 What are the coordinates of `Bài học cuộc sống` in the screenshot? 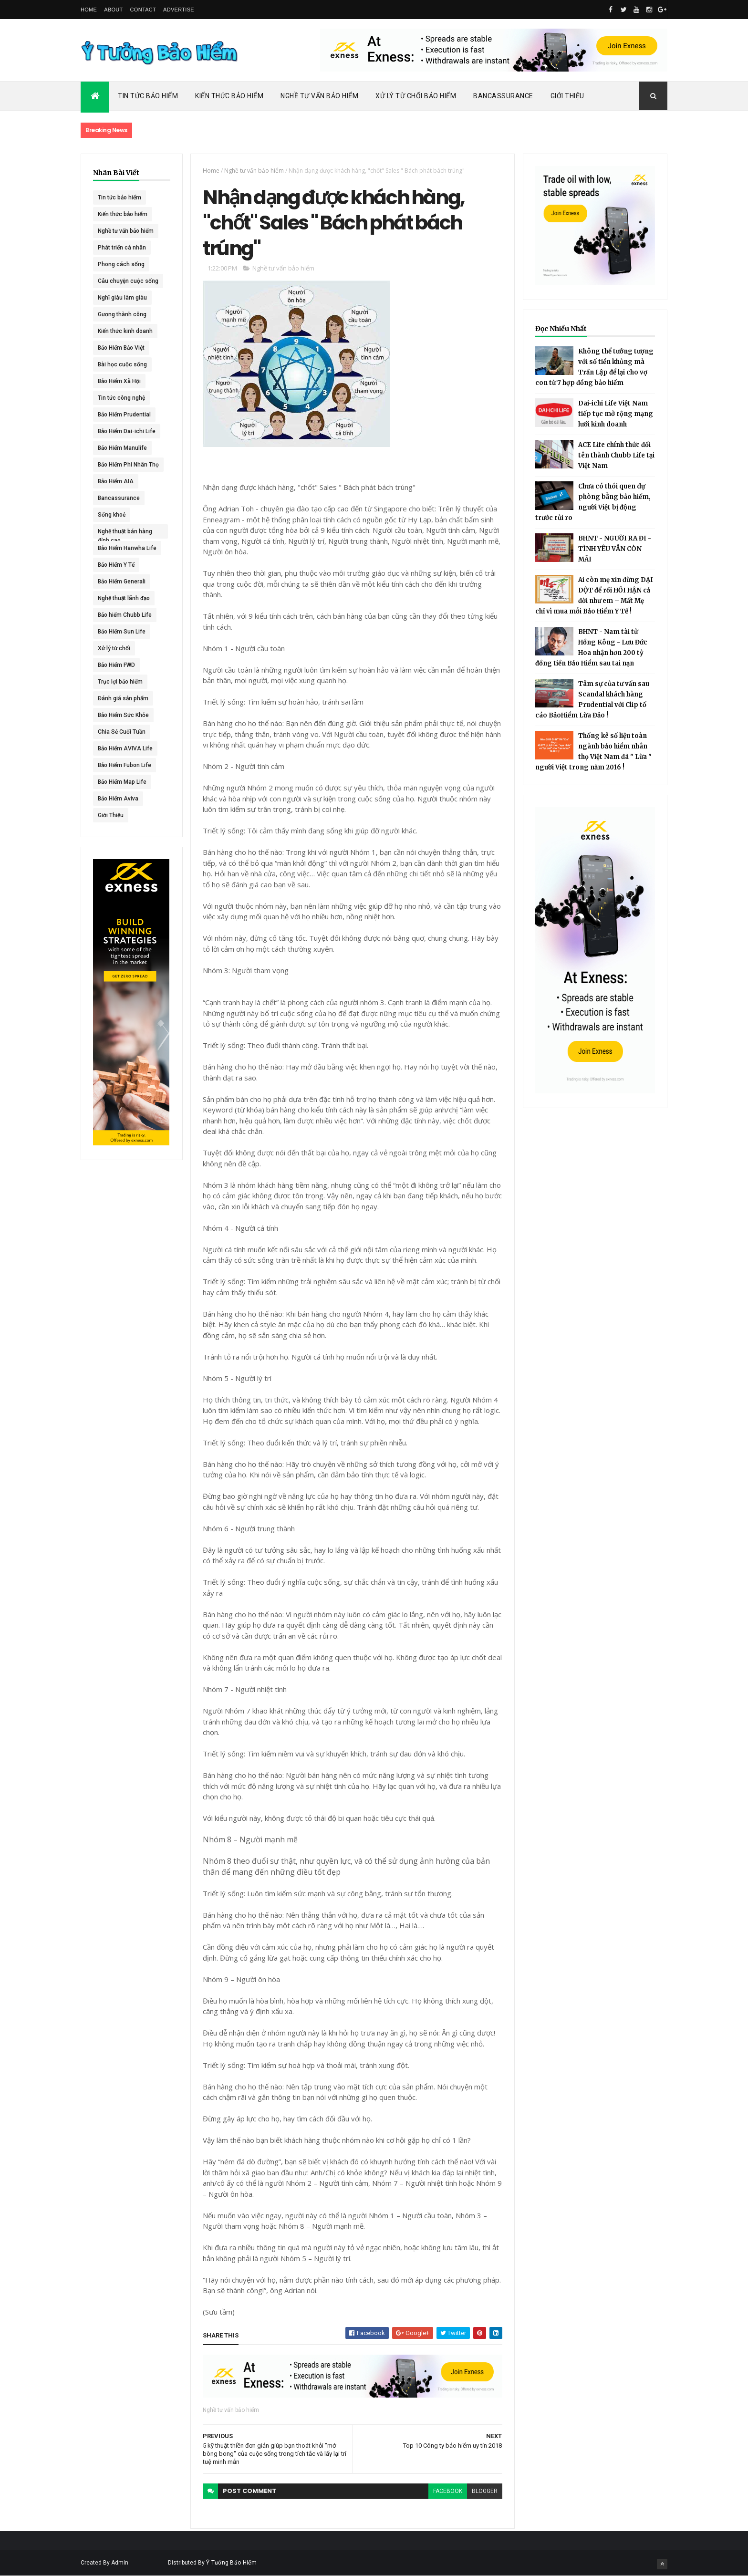 It's located at (122, 364).